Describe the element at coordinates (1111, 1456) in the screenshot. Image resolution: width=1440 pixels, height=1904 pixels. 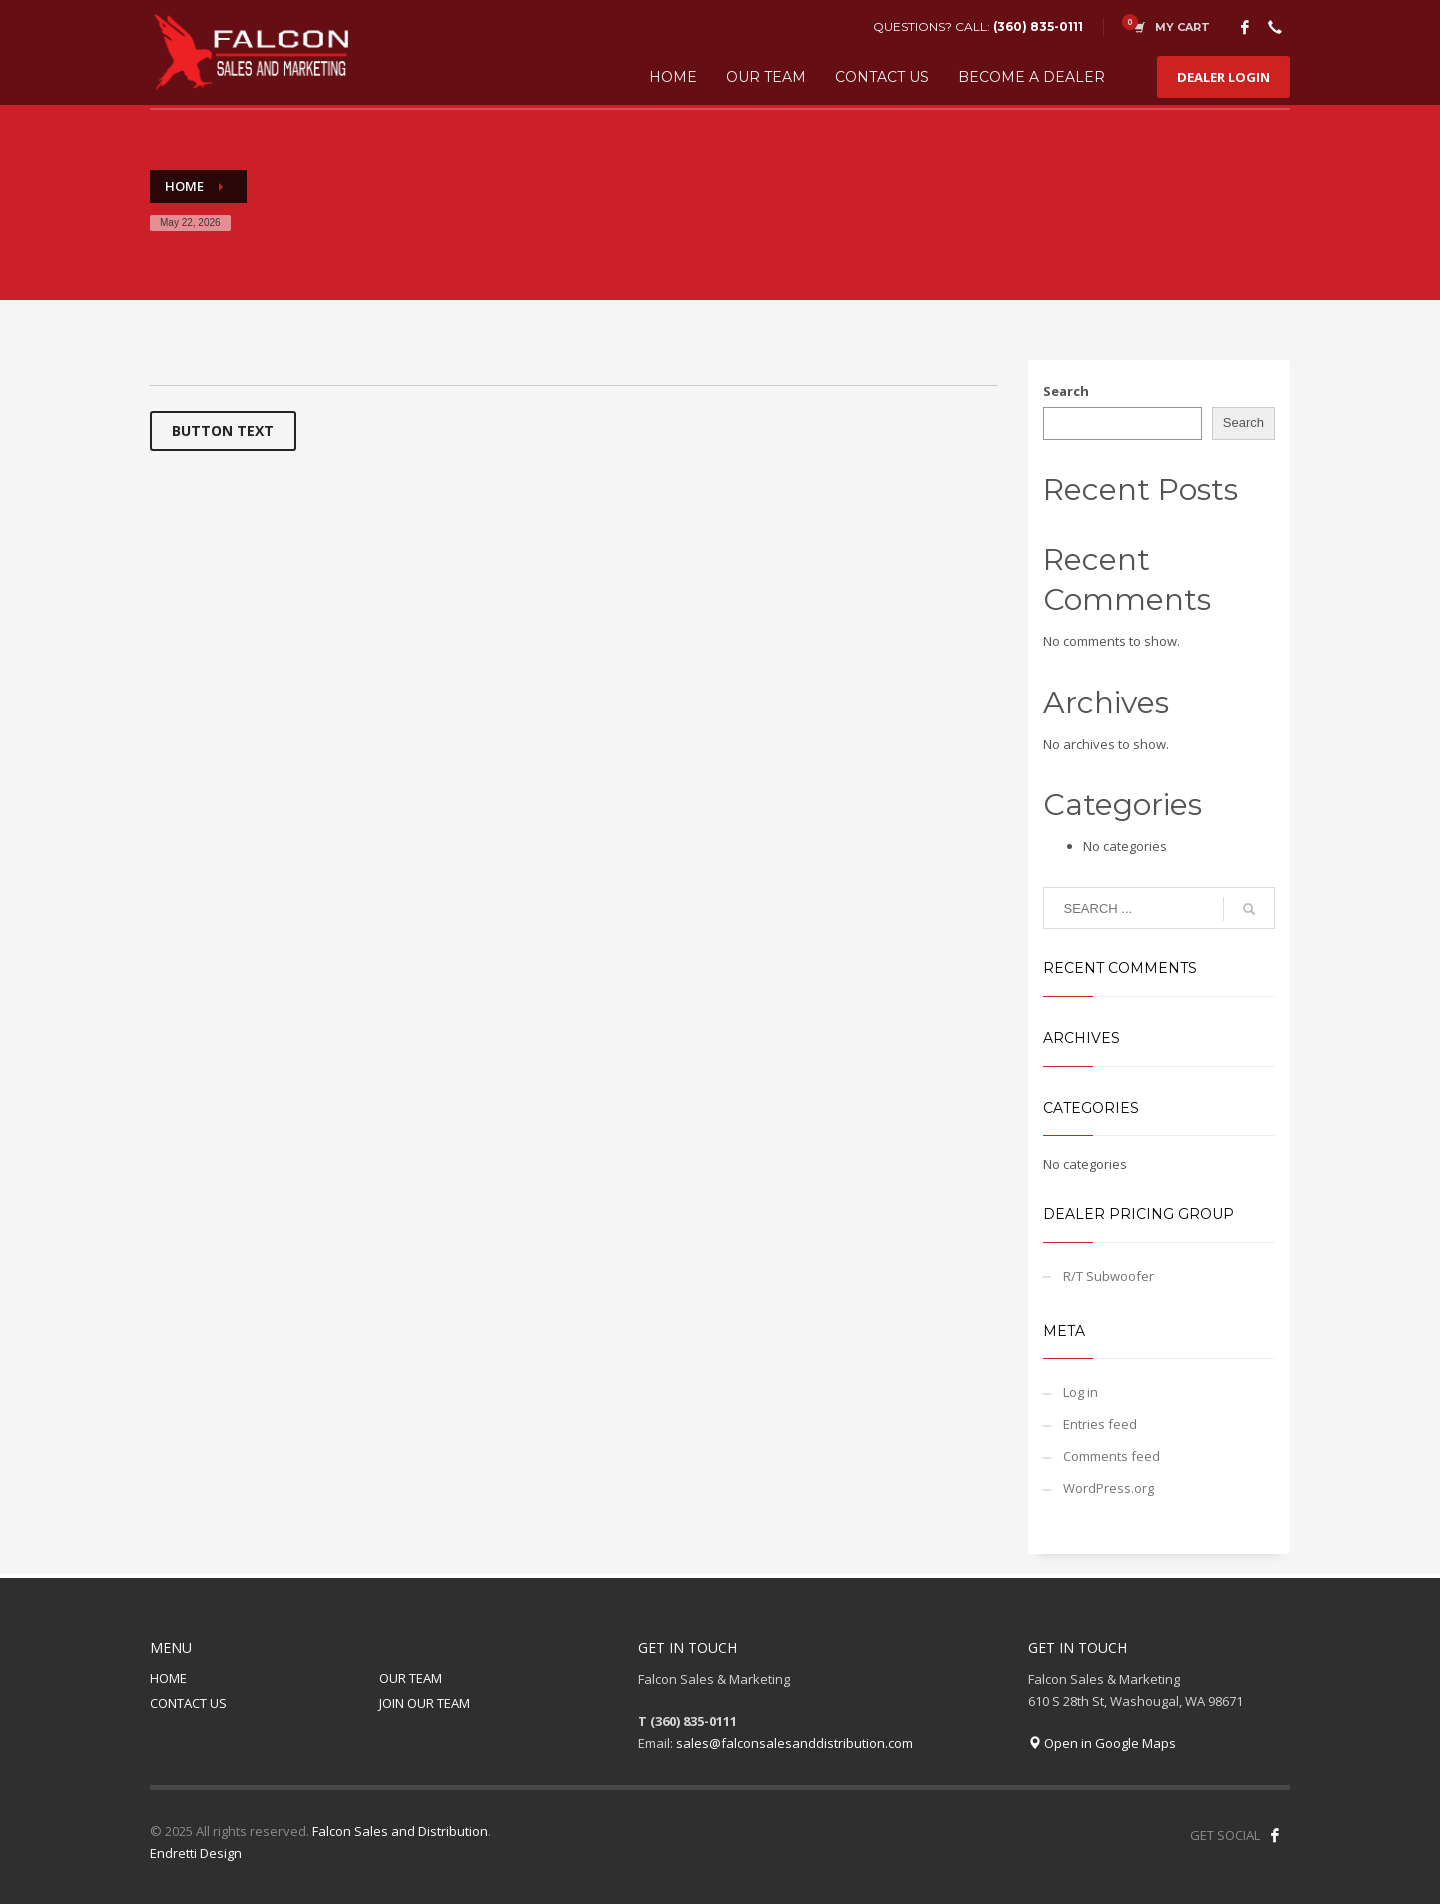
I see `Comments feed` at that location.